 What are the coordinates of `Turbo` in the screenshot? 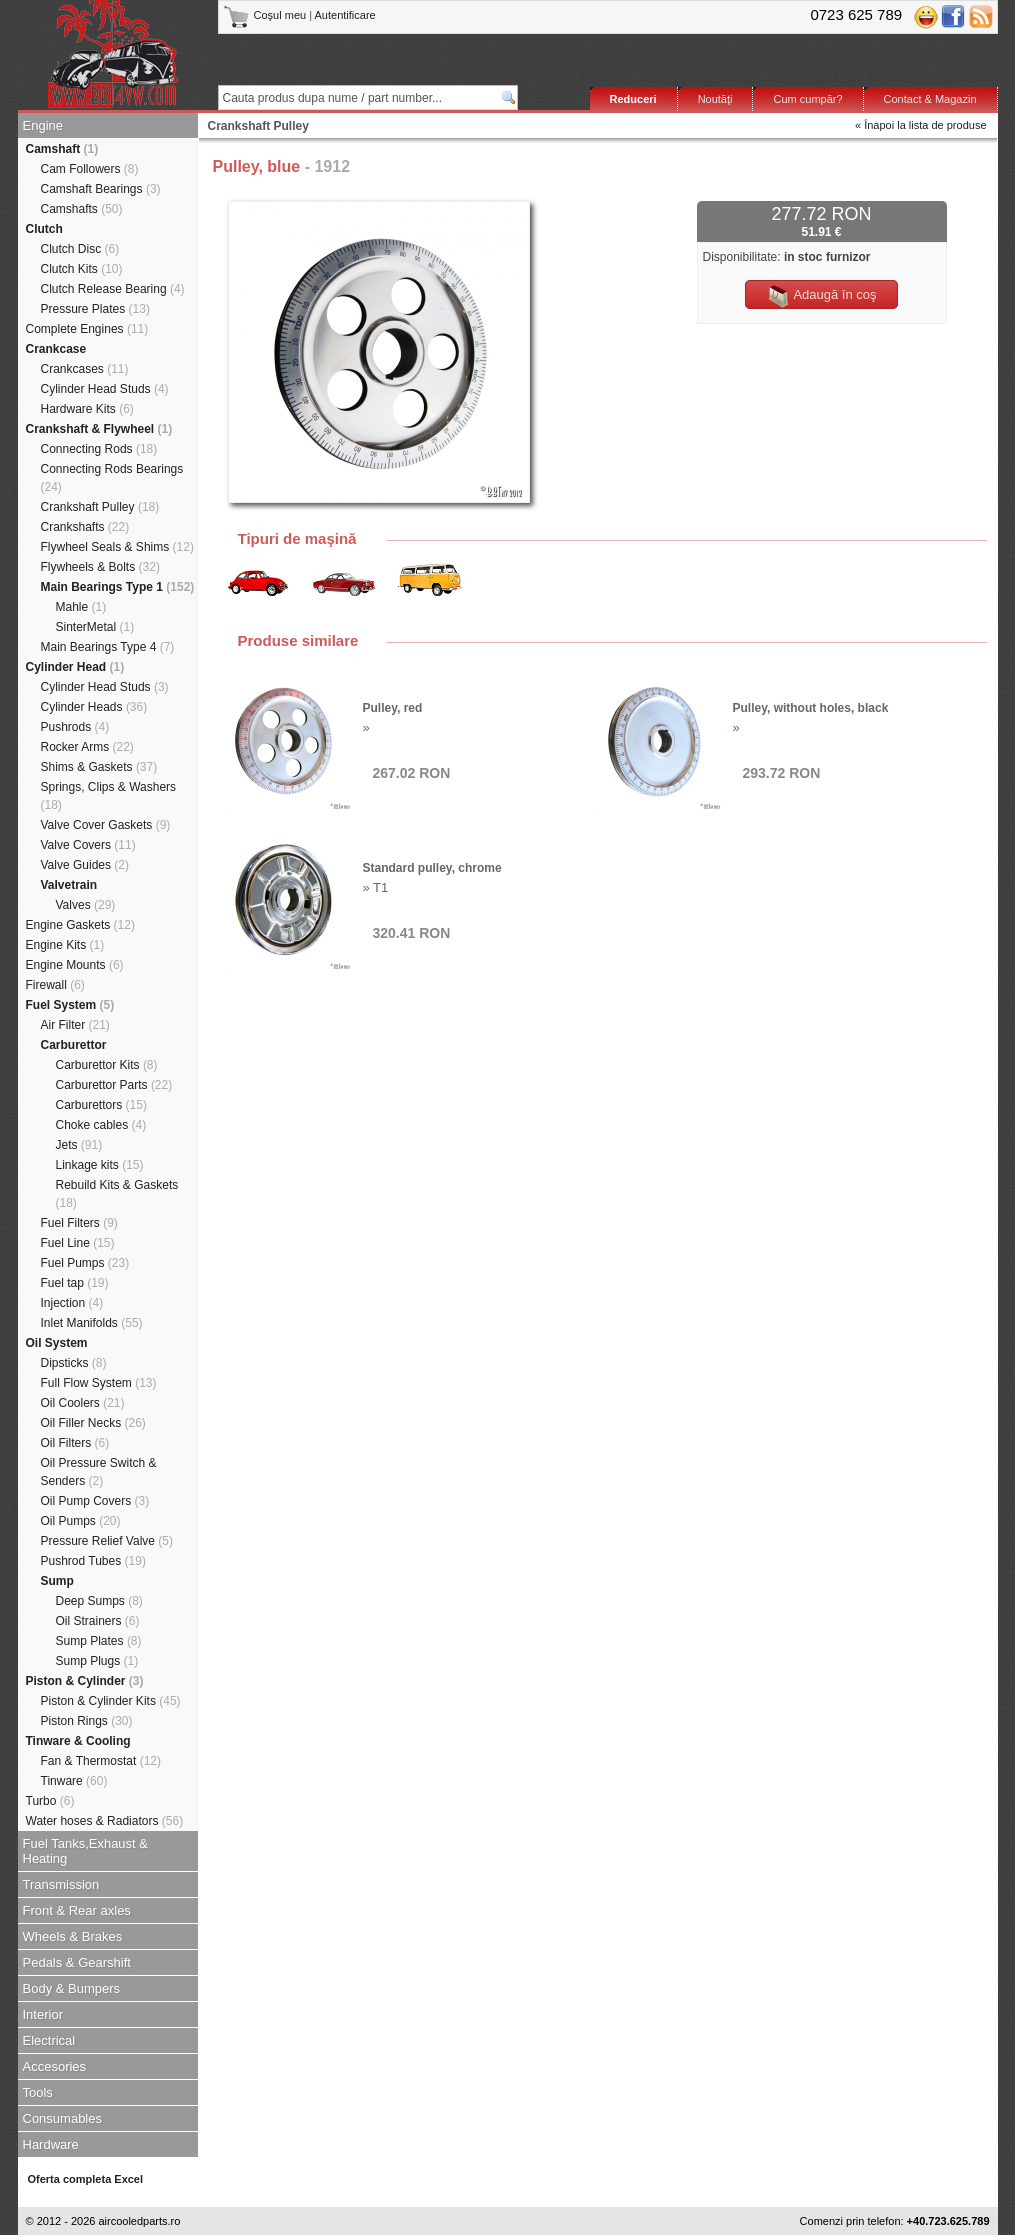 It's located at (50, 1801).